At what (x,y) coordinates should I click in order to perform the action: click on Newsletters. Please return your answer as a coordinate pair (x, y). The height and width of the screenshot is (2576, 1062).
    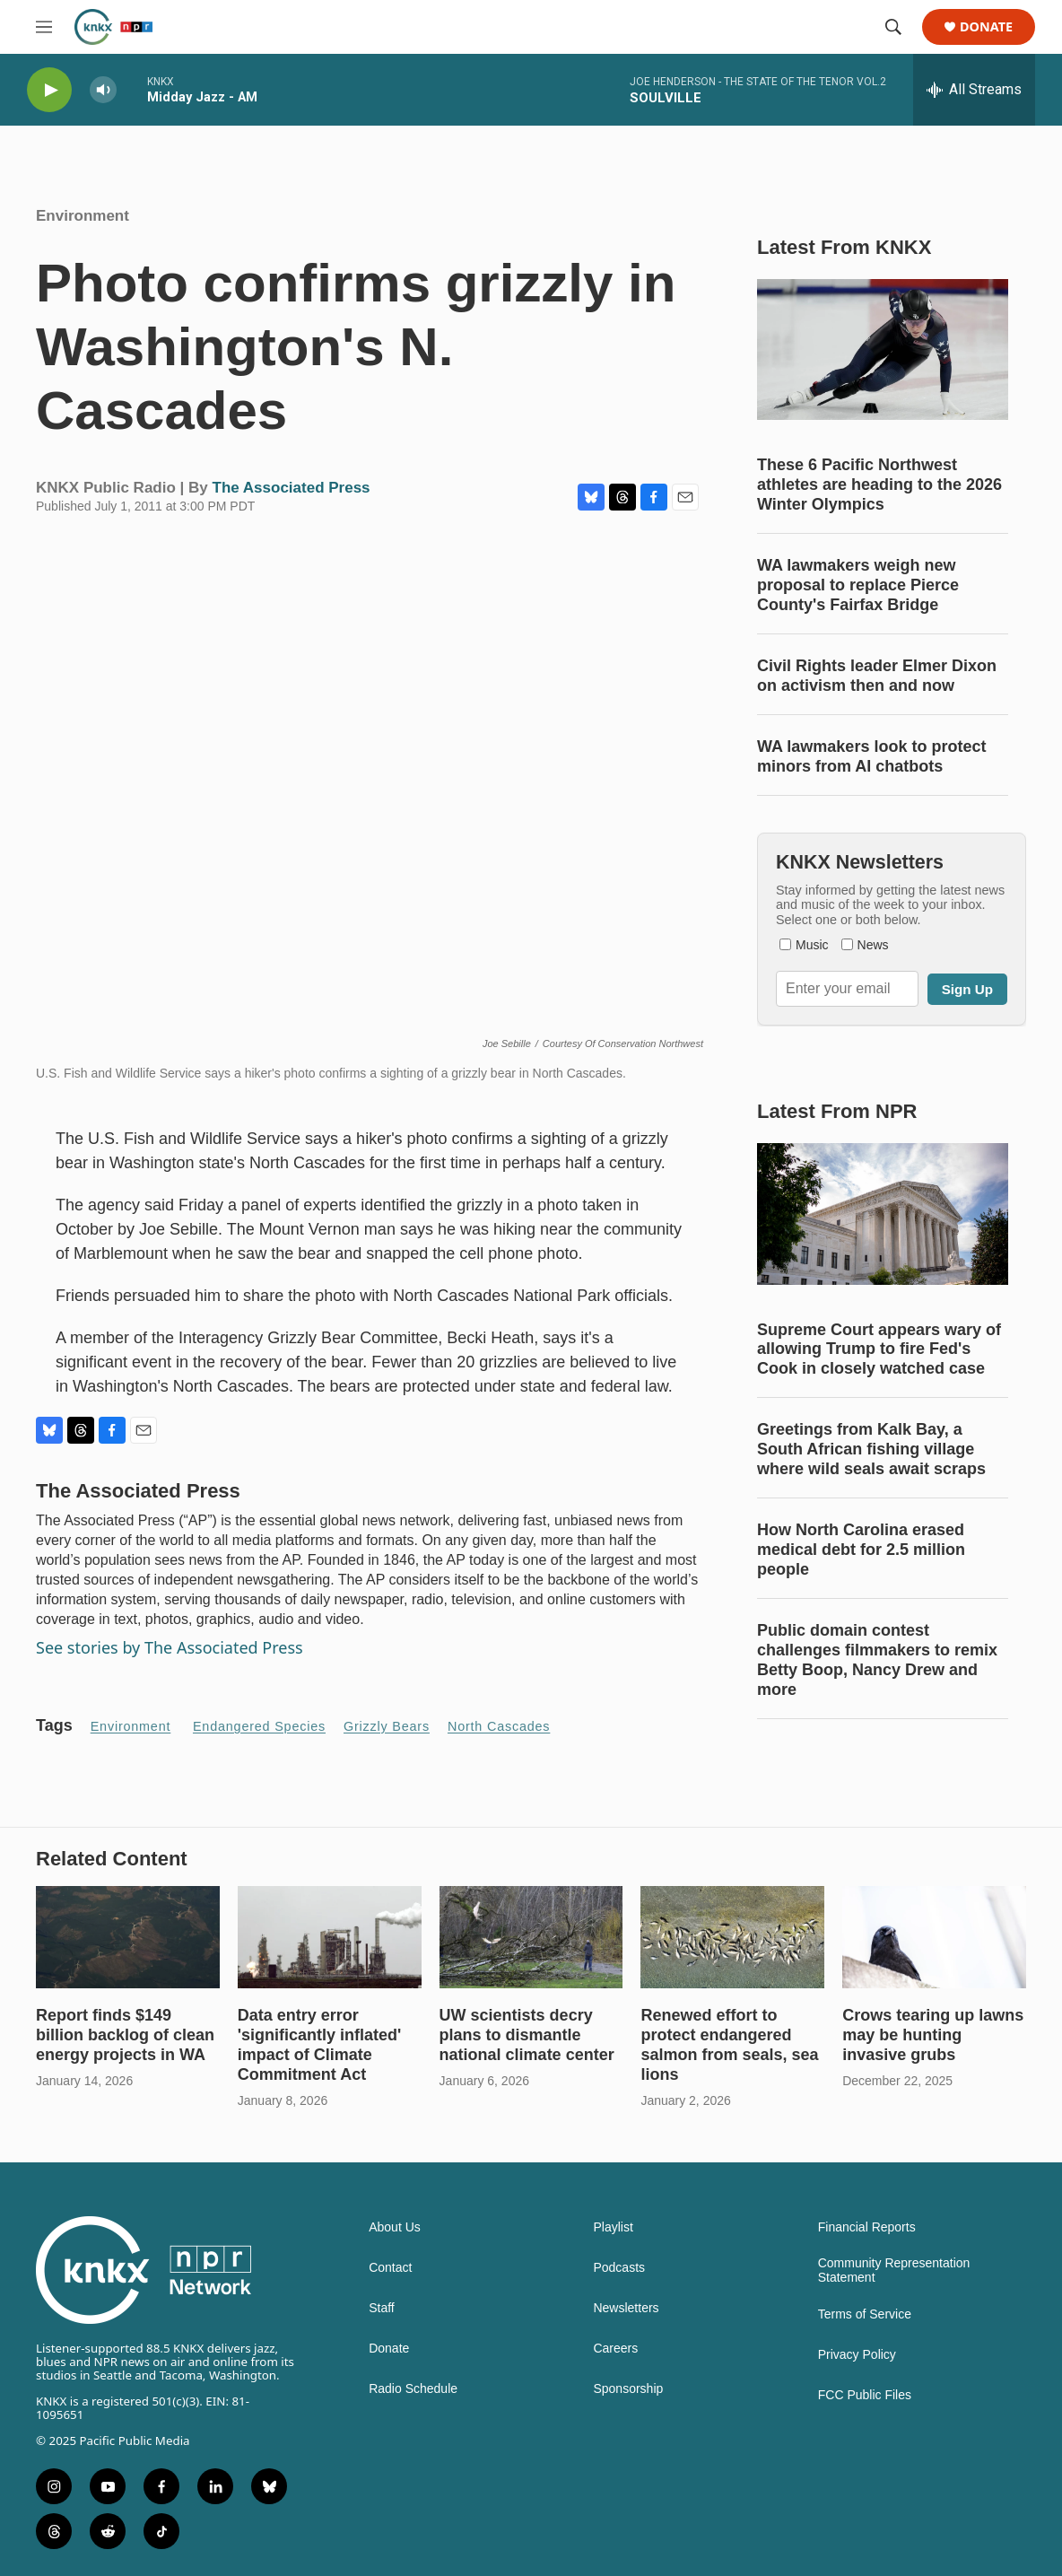
    Looking at the image, I should click on (625, 2308).